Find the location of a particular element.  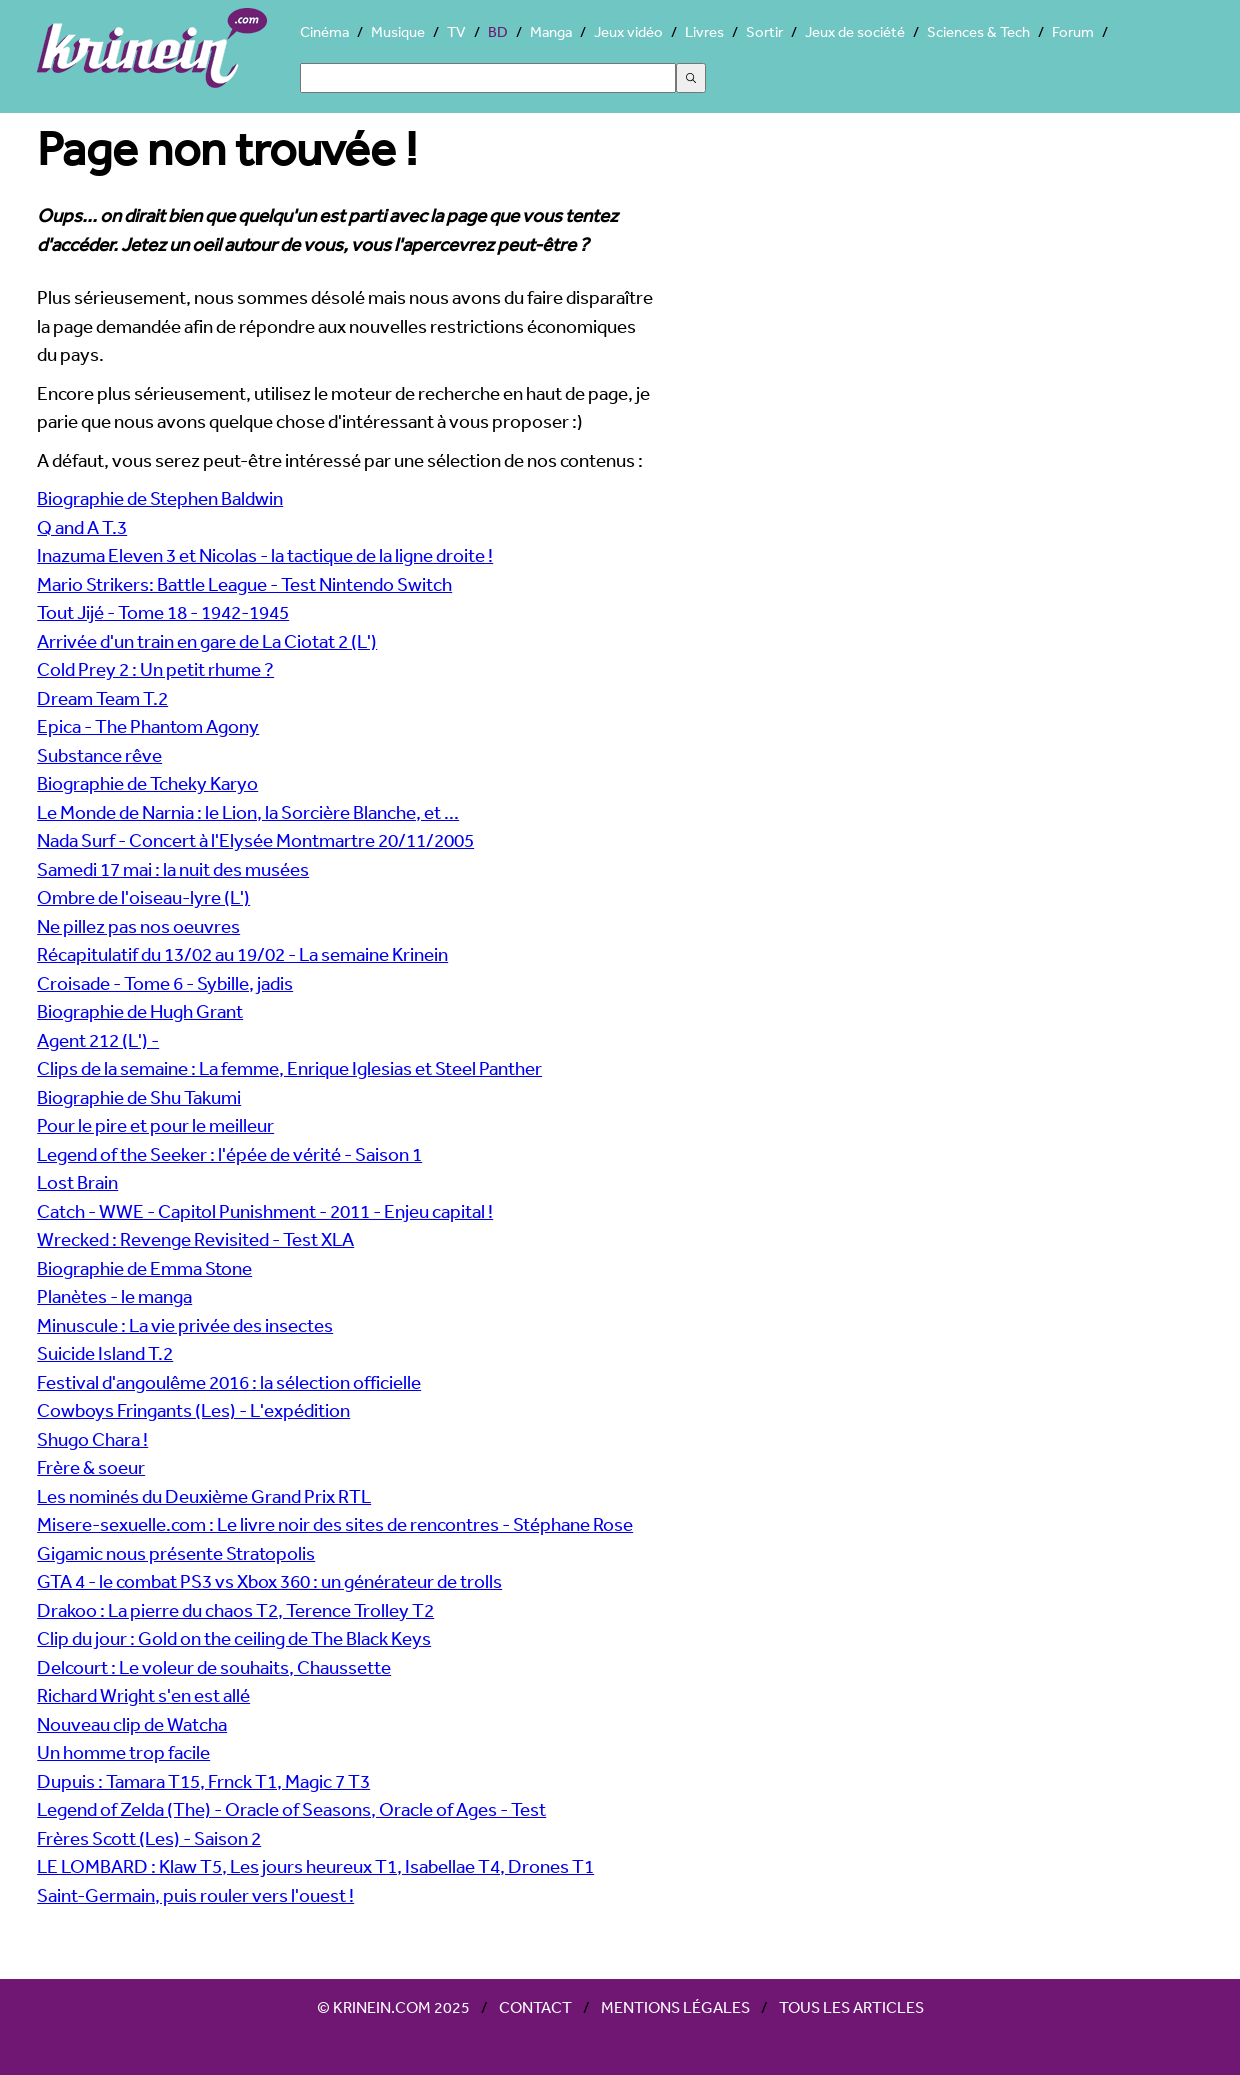

Clips de la semaine : La femme, Enrique Iglesias et Steel Panther is located at coordinates (289, 1068).